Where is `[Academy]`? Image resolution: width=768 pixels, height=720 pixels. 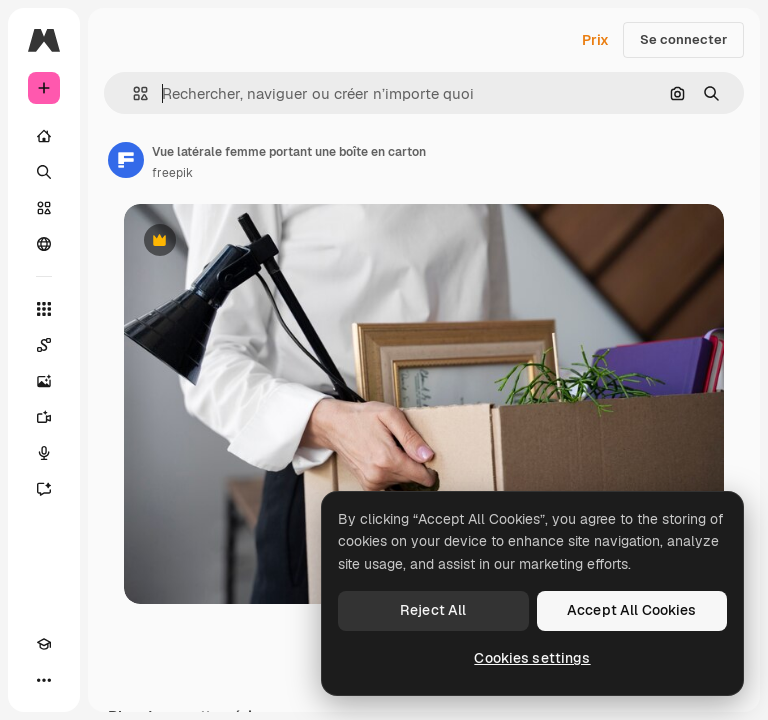 [Academy] is located at coordinates (44, 644).